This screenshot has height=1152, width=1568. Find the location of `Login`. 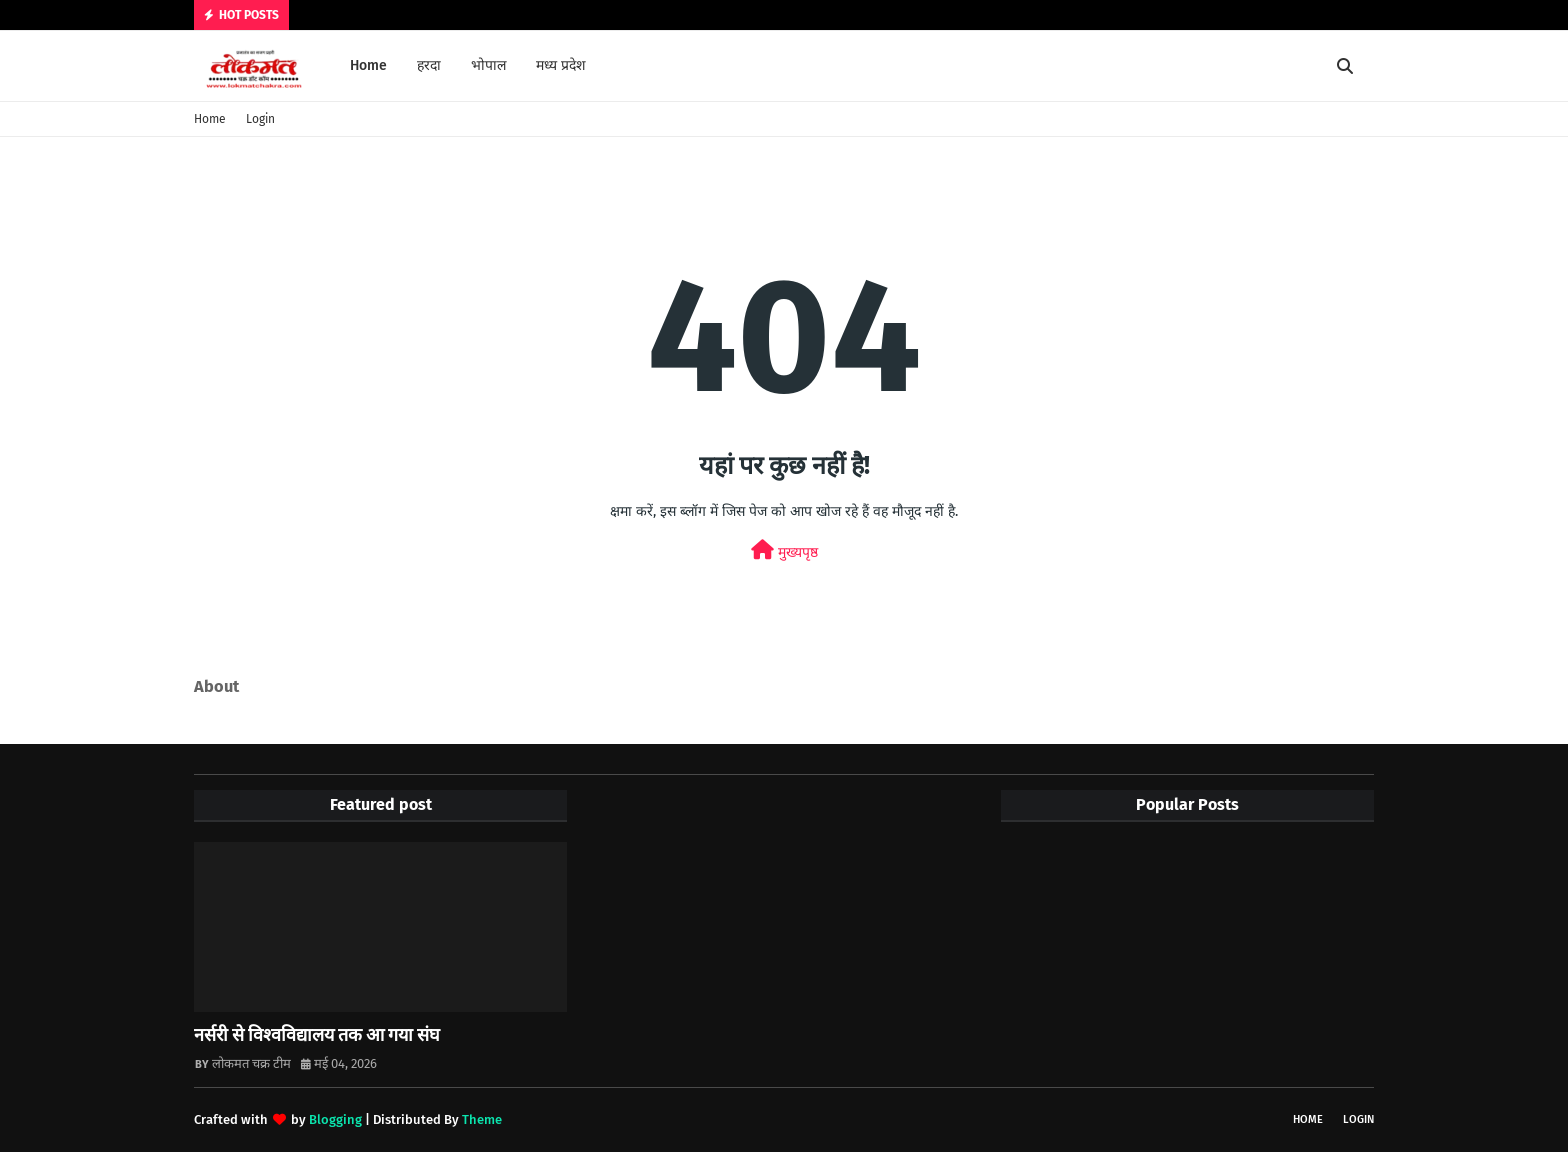

Login is located at coordinates (260, 119).